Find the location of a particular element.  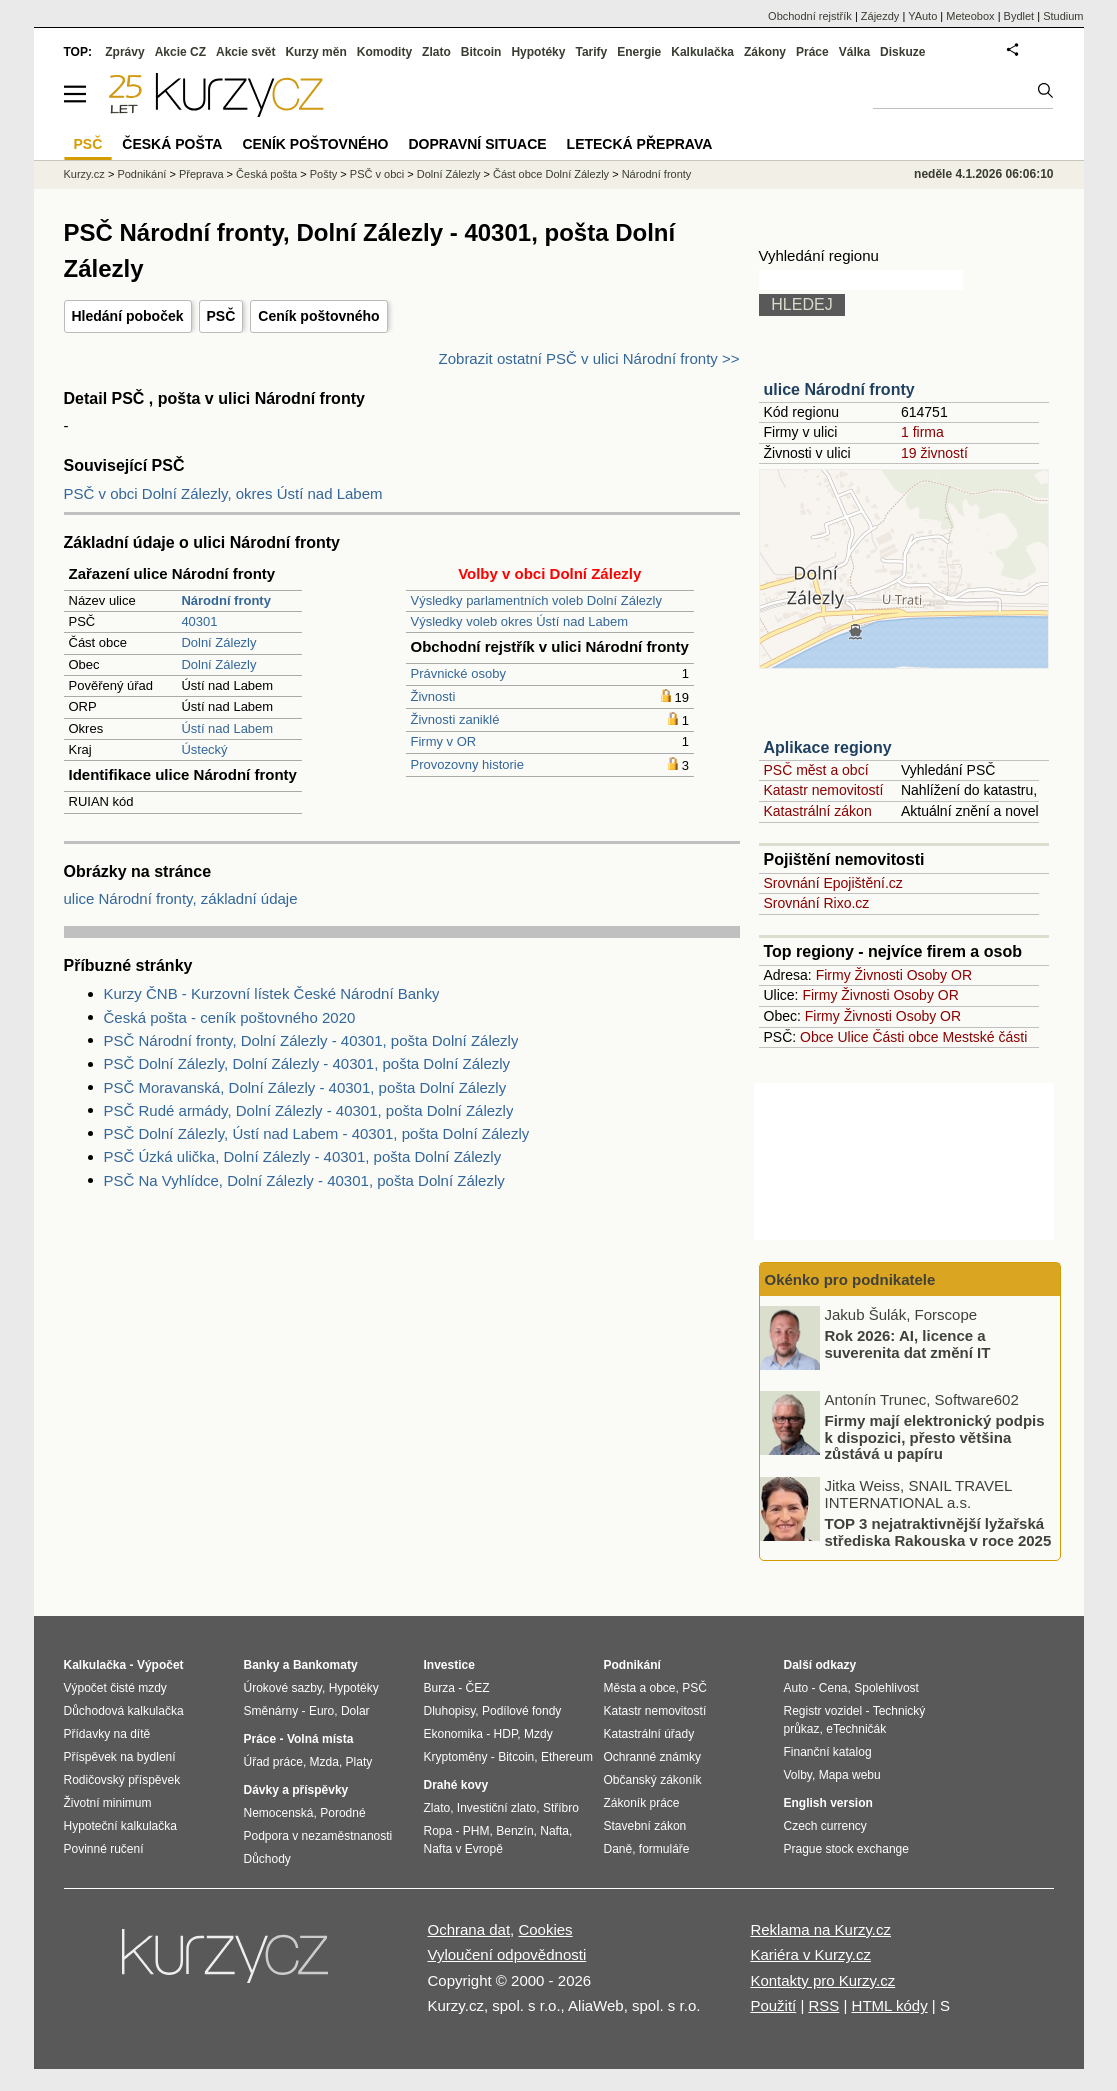

Nafta is located at coordinates (554, 1831).